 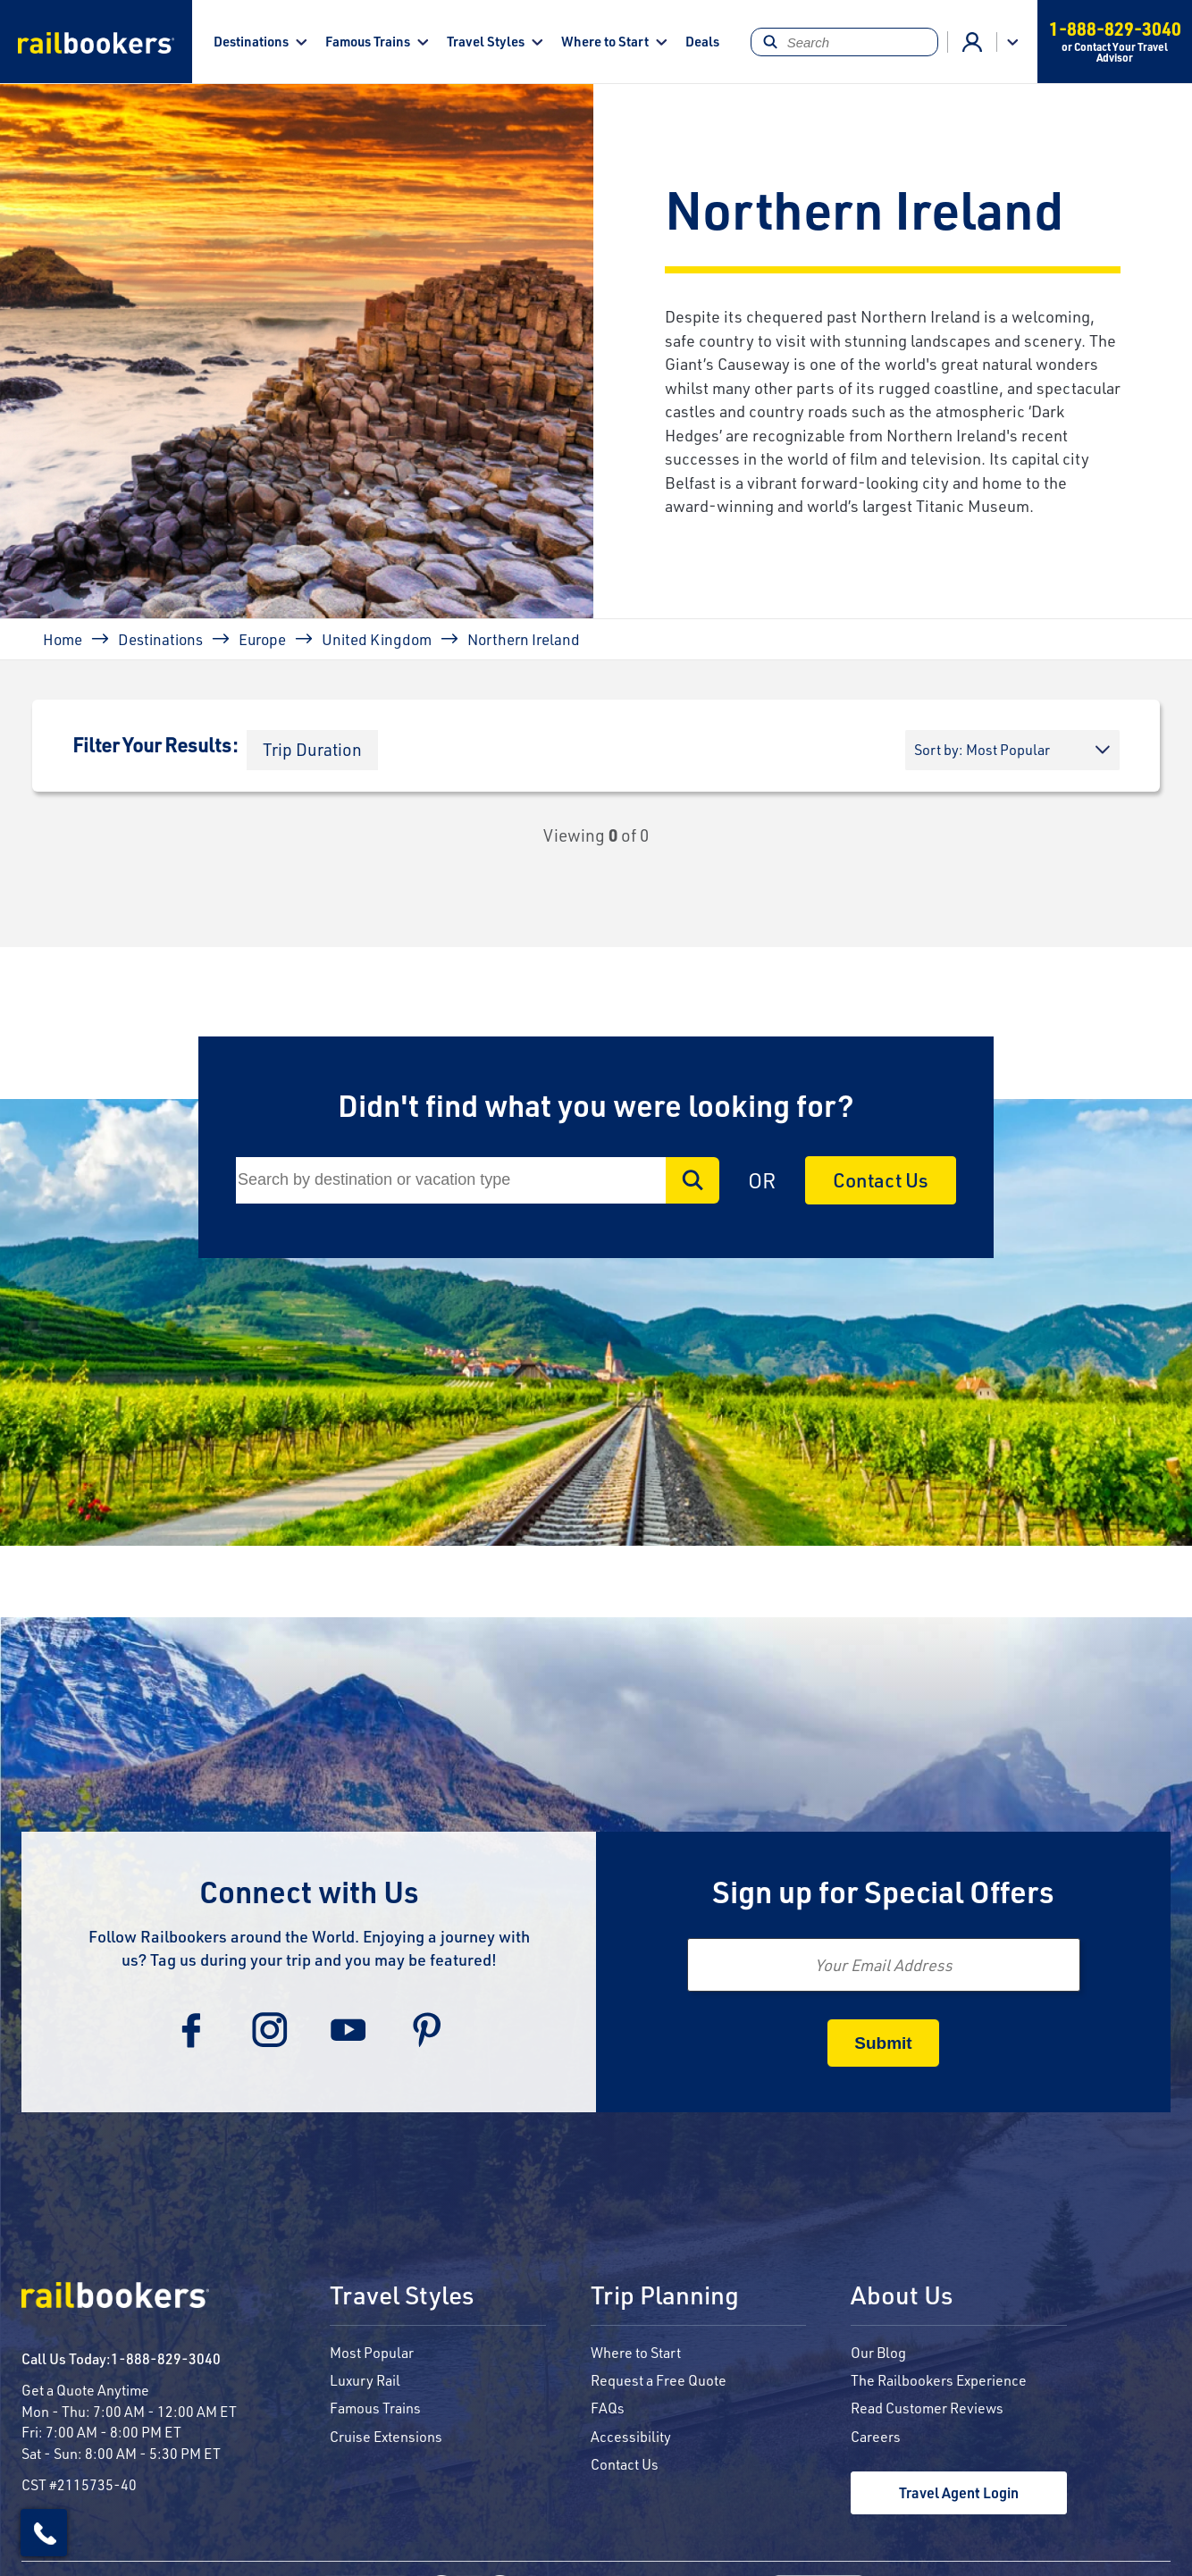 What do you see at coordinates (367, 41) in the screenshot?
I see `Famous Trains` at bounding box center [367, 41].